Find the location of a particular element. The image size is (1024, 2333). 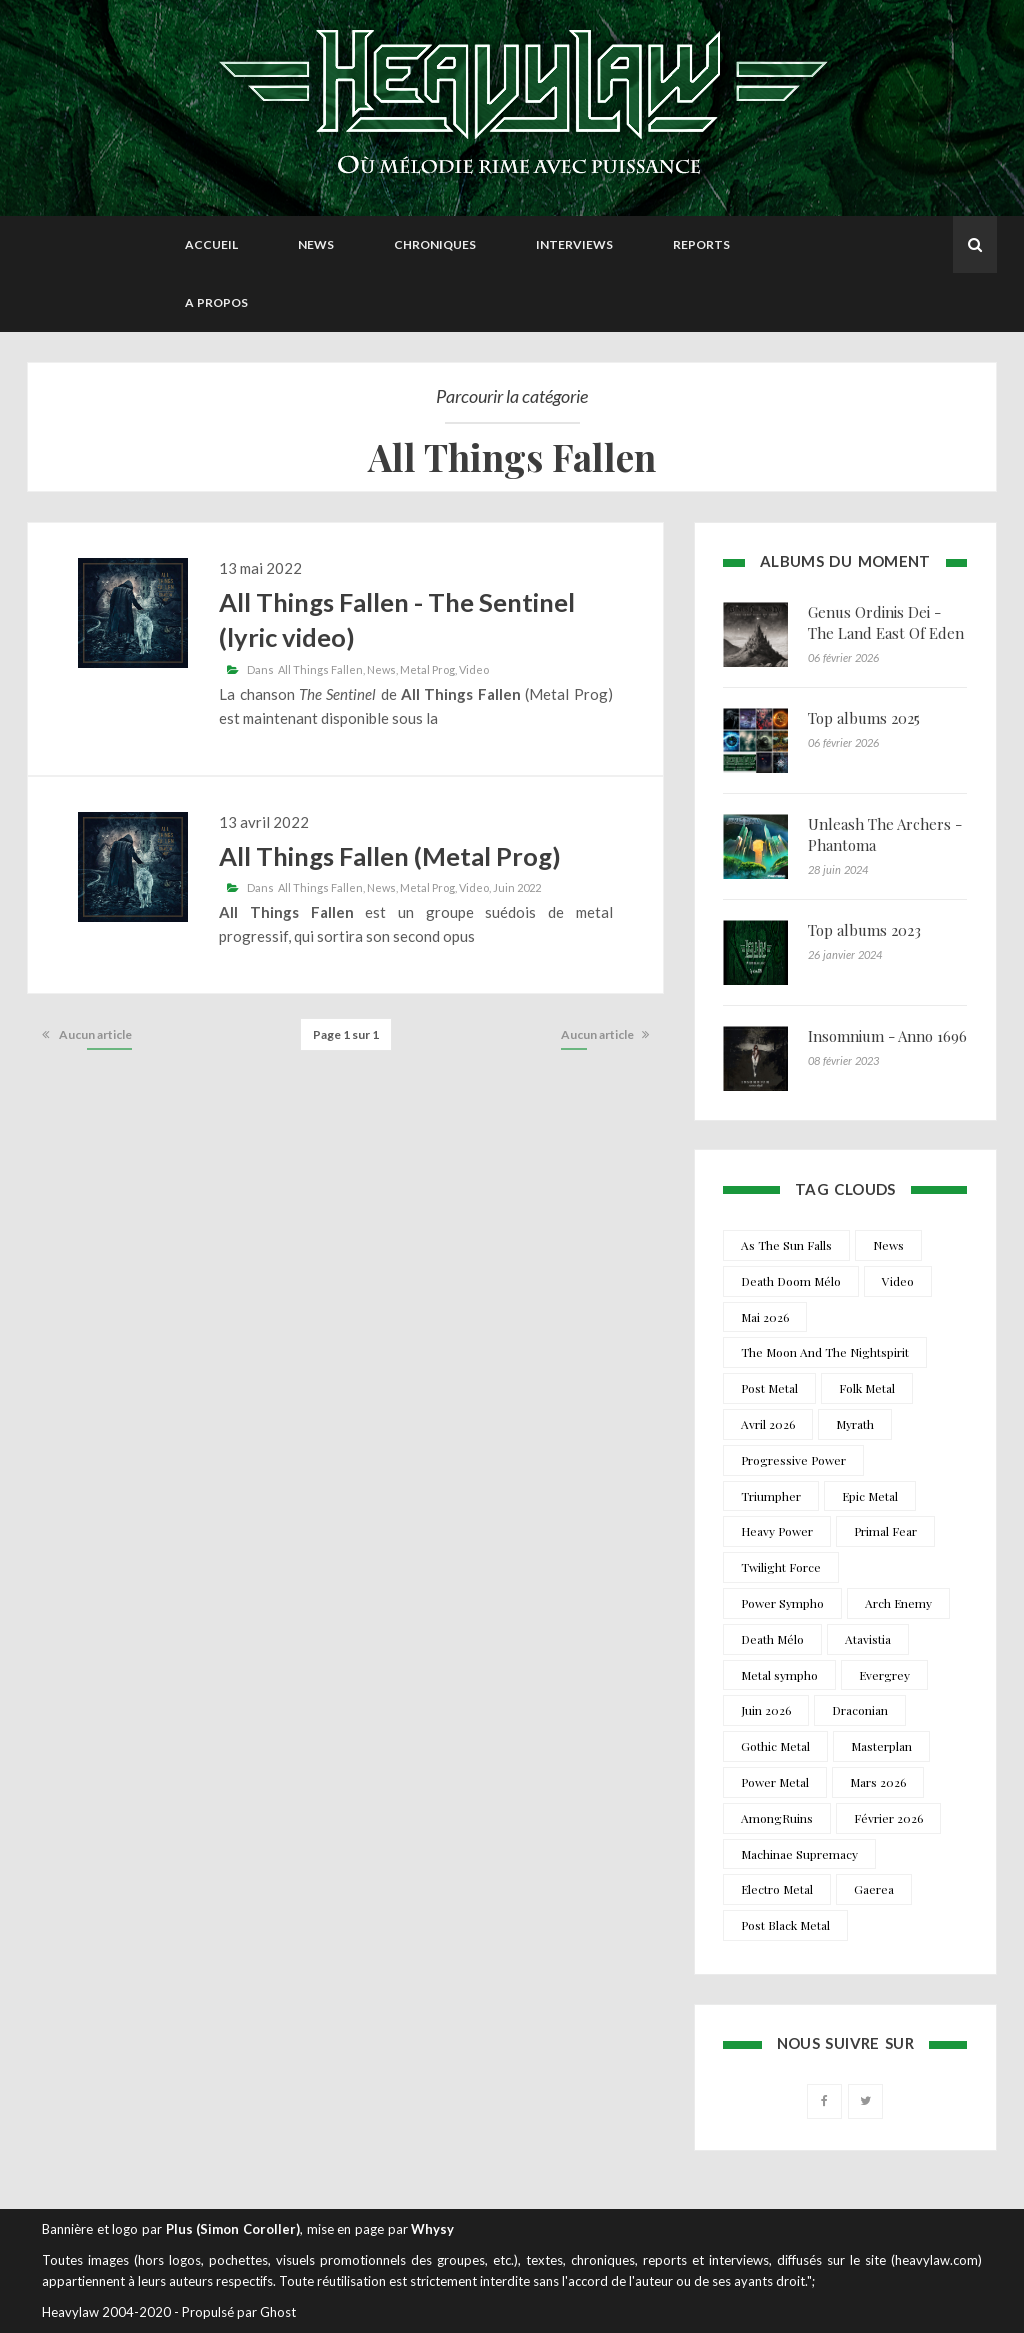

Insomnium - Anno 1696 is located at coordinates (887, 1036).